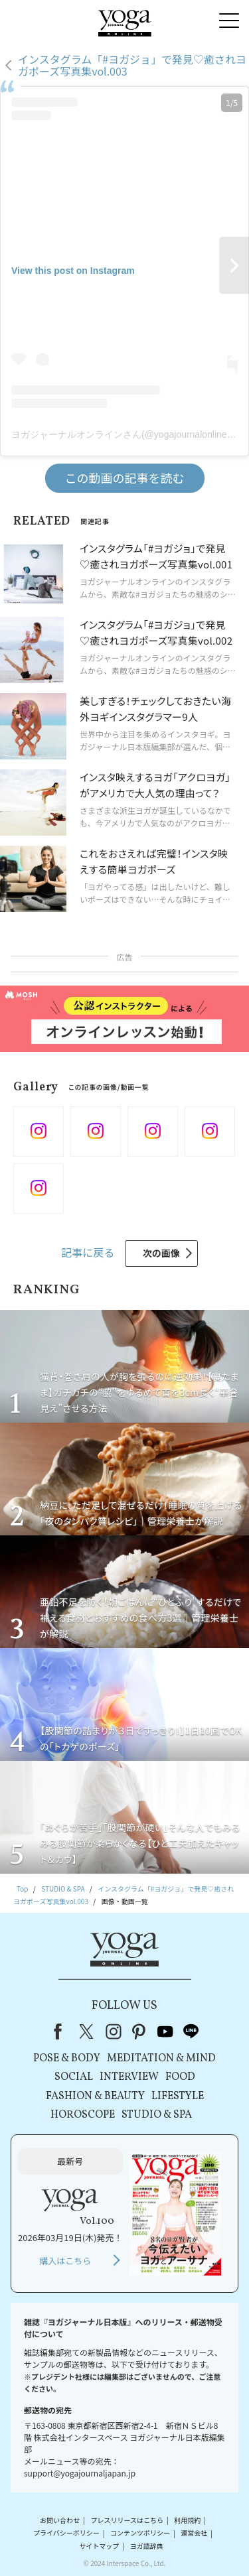  I want to click on この動画の記事を読む, so click(125, 477).